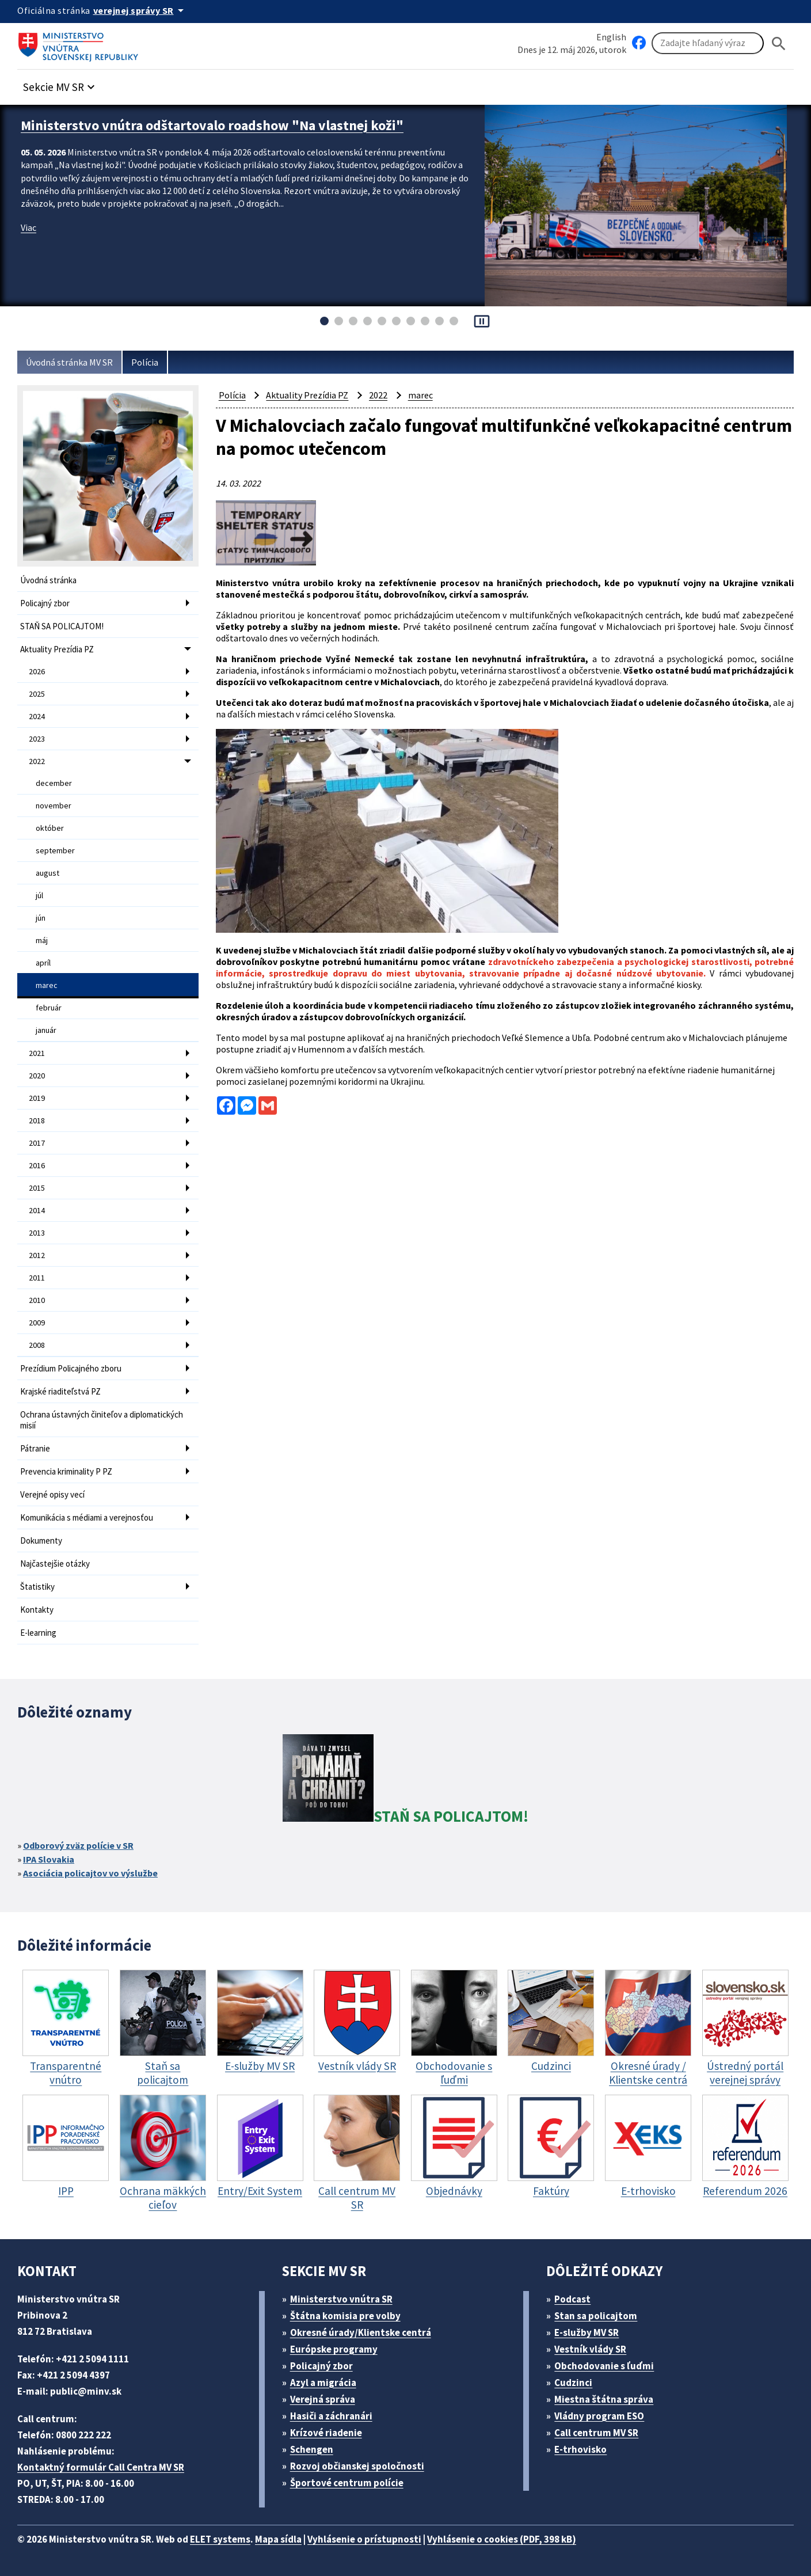 This screenshot has width=811, height=2576. Describe the element at coordinates (37, 716) in the screenshot. I see `2024` at that location.